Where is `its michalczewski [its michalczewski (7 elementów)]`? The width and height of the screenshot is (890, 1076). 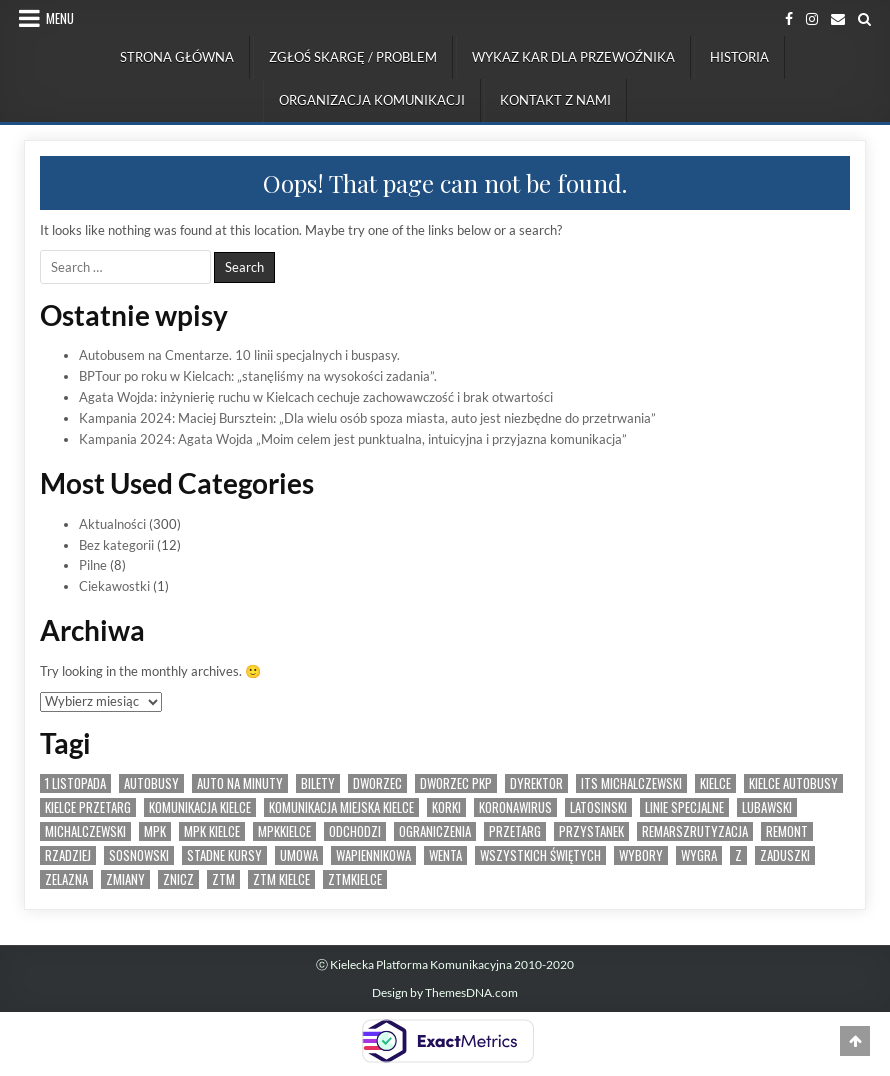 its michalczewski [its michalczewski (7 elementów)] is located at coordinates (631, 783).